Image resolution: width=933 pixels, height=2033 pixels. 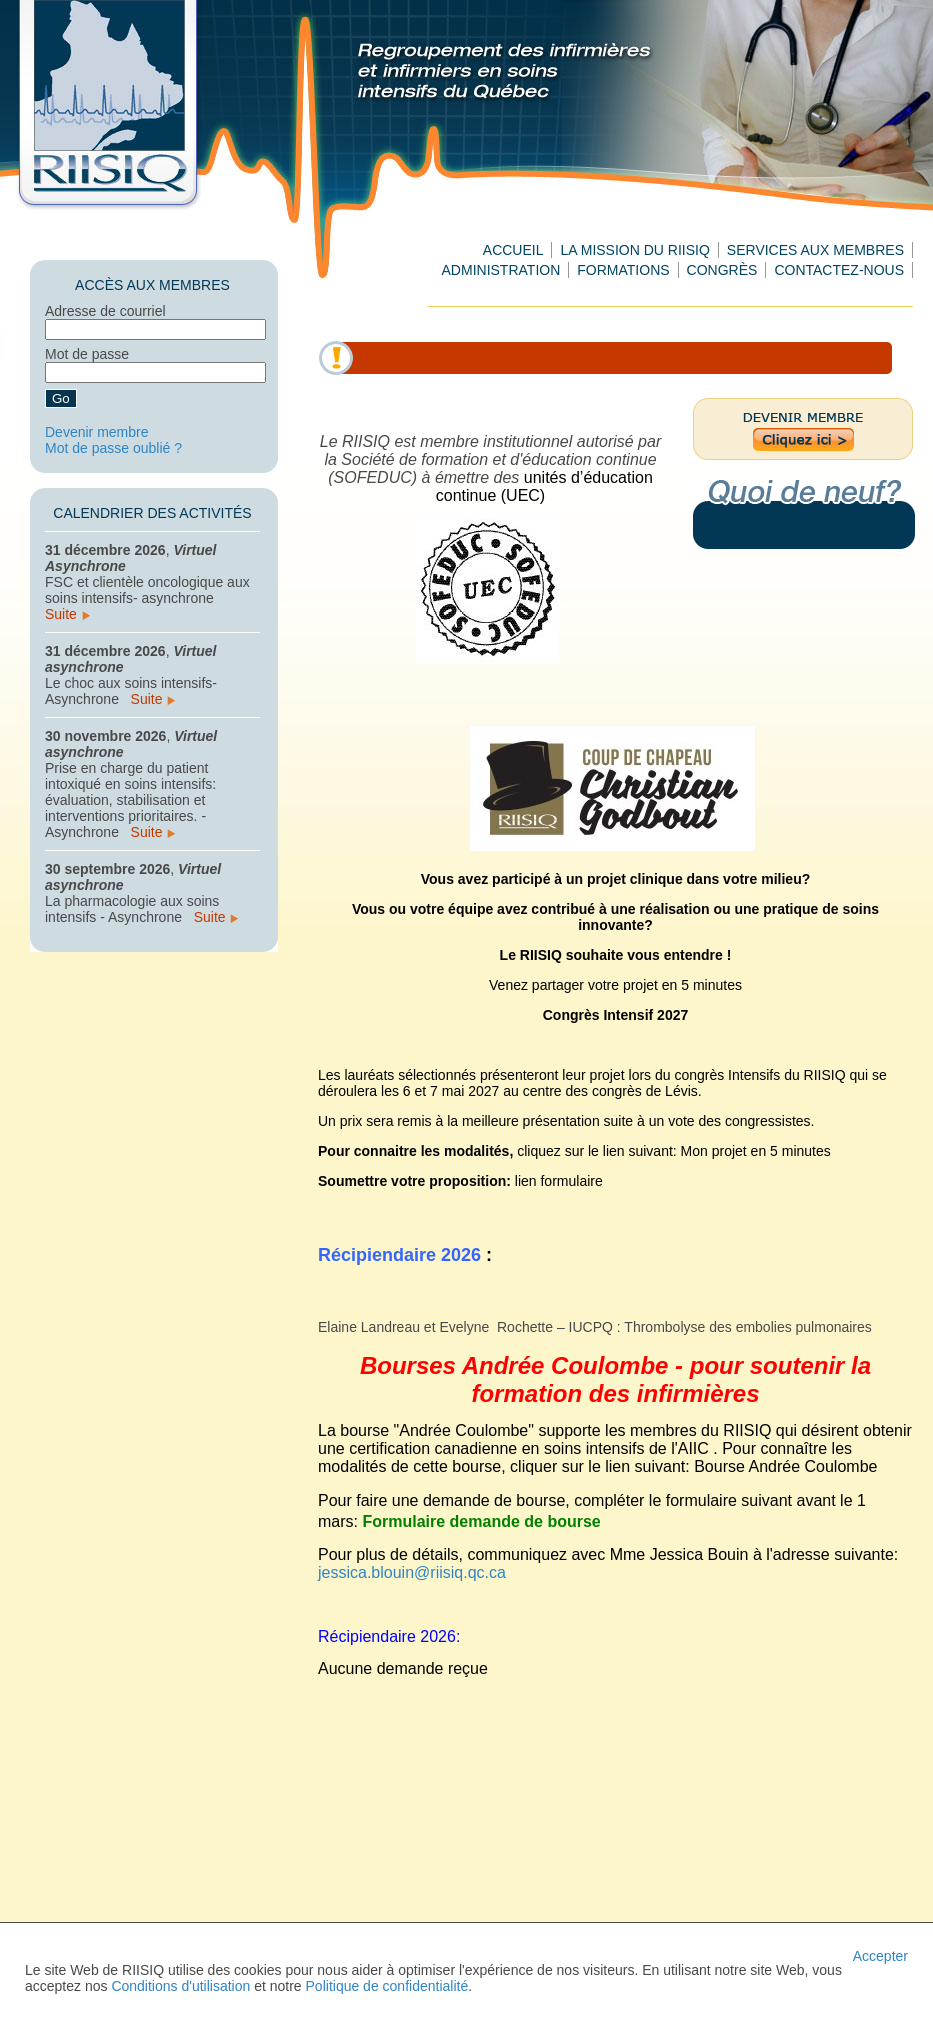 I want to click on Conditions d'utilisation, so click(x=180, y=1986).